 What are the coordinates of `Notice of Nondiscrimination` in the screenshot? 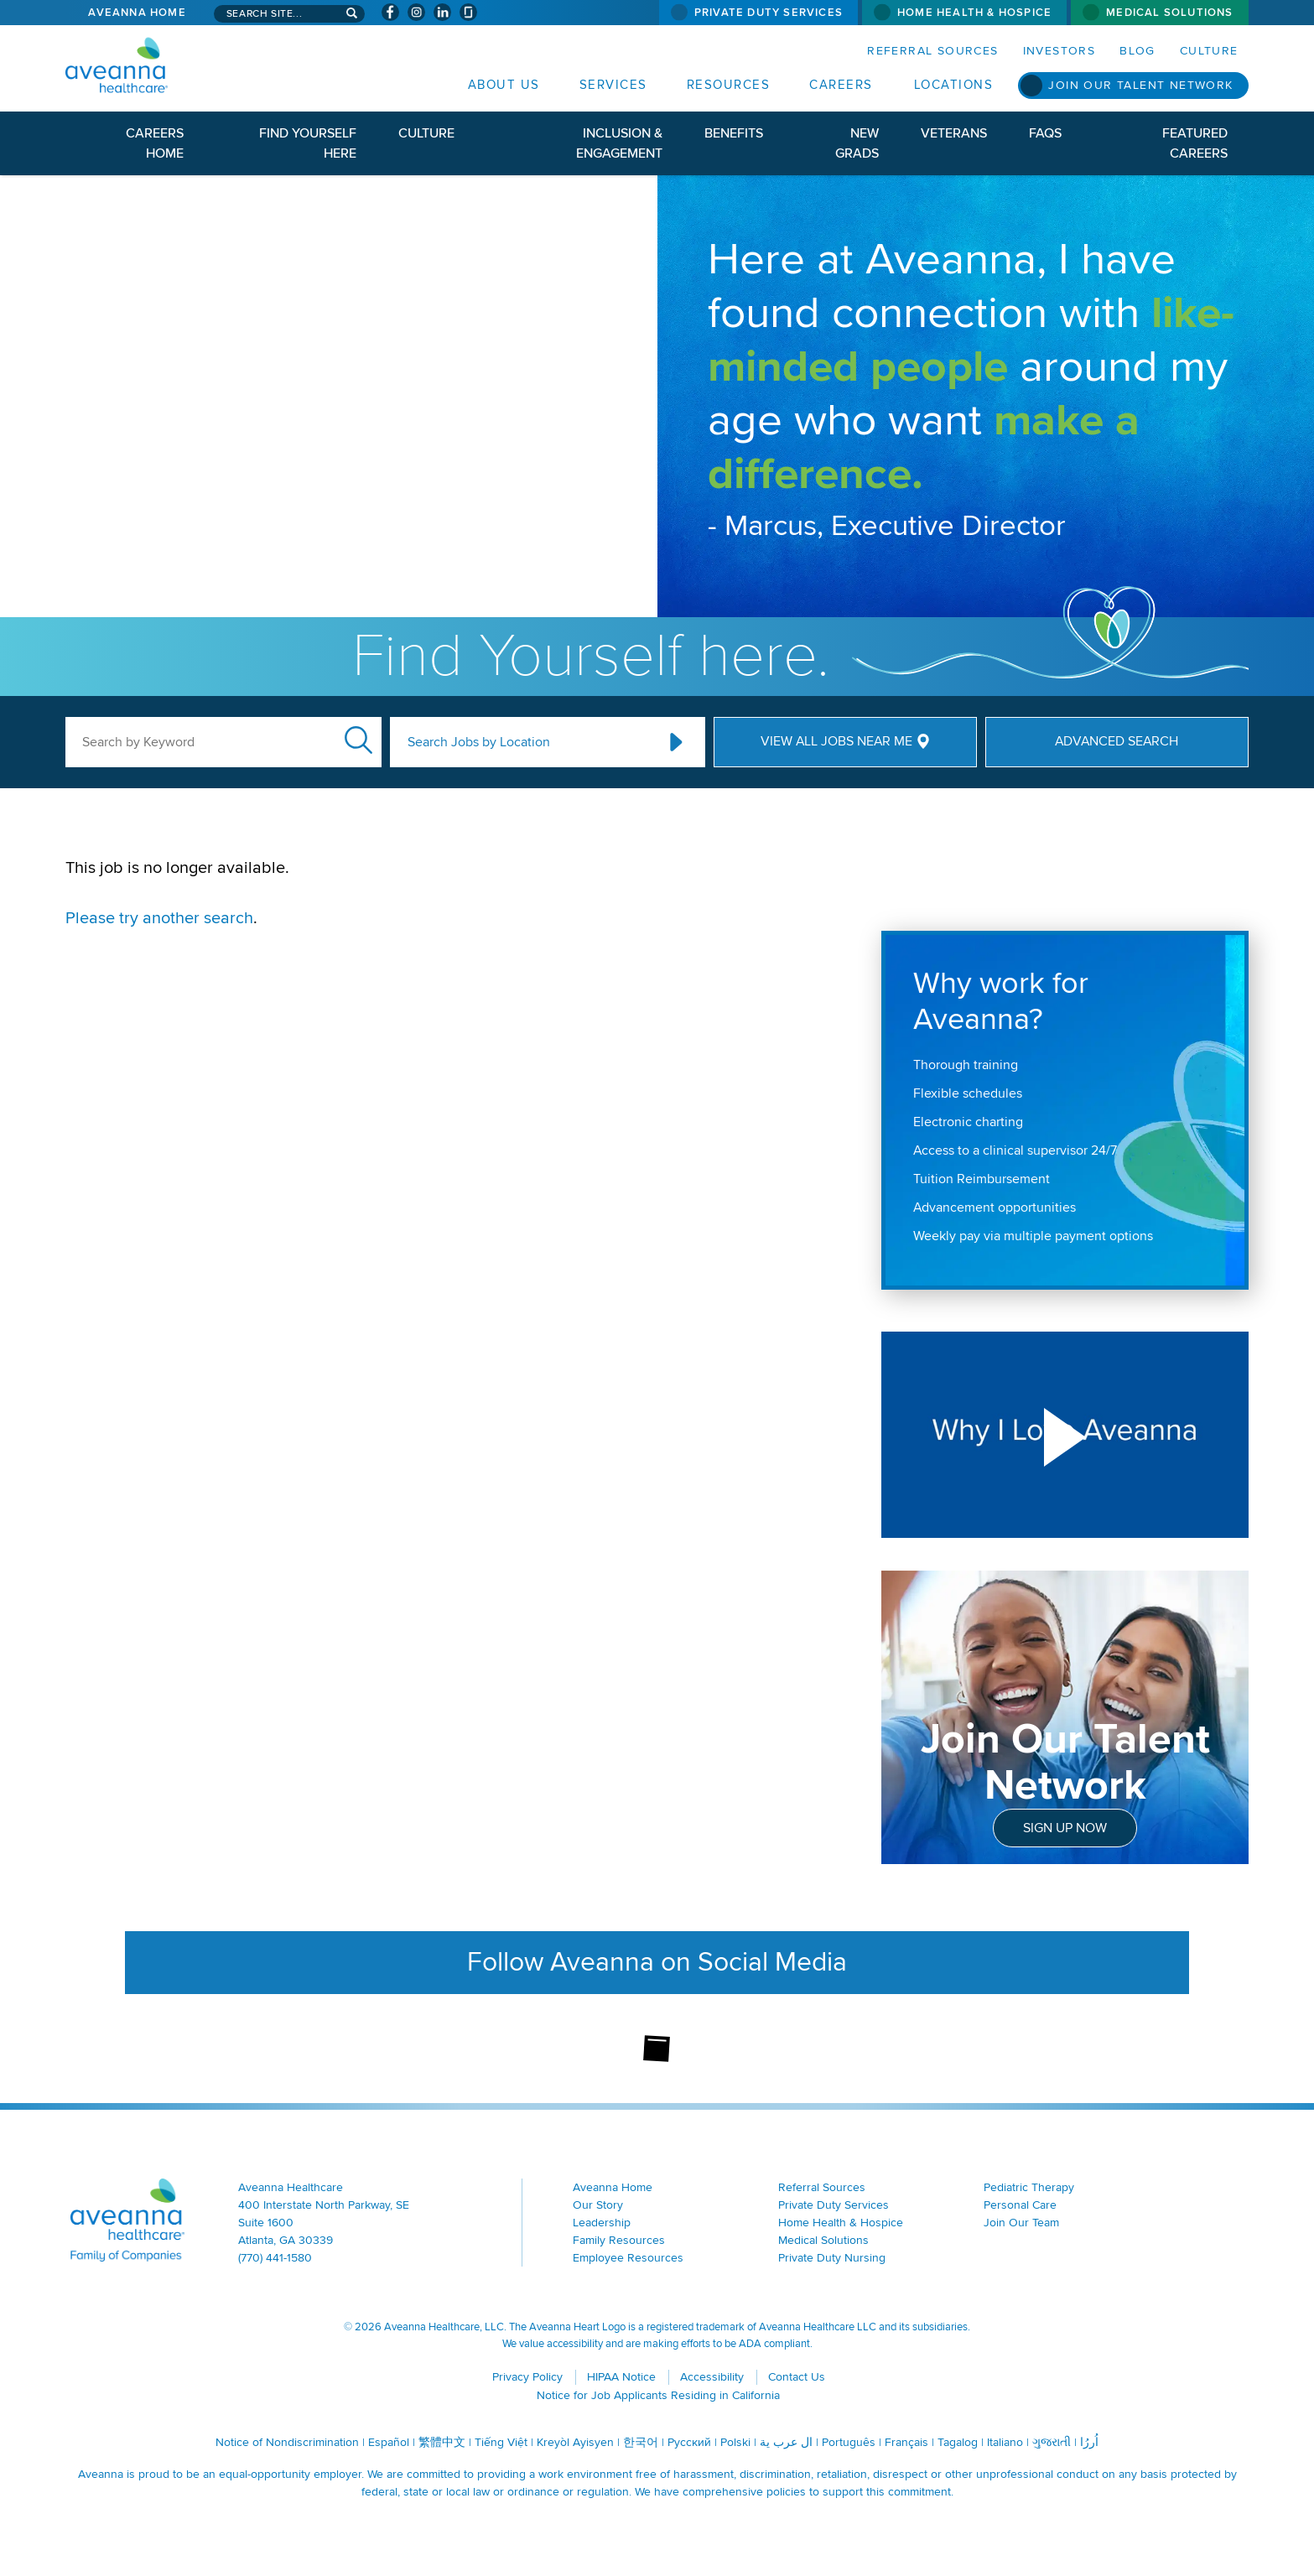 It's located at (287, 2442).